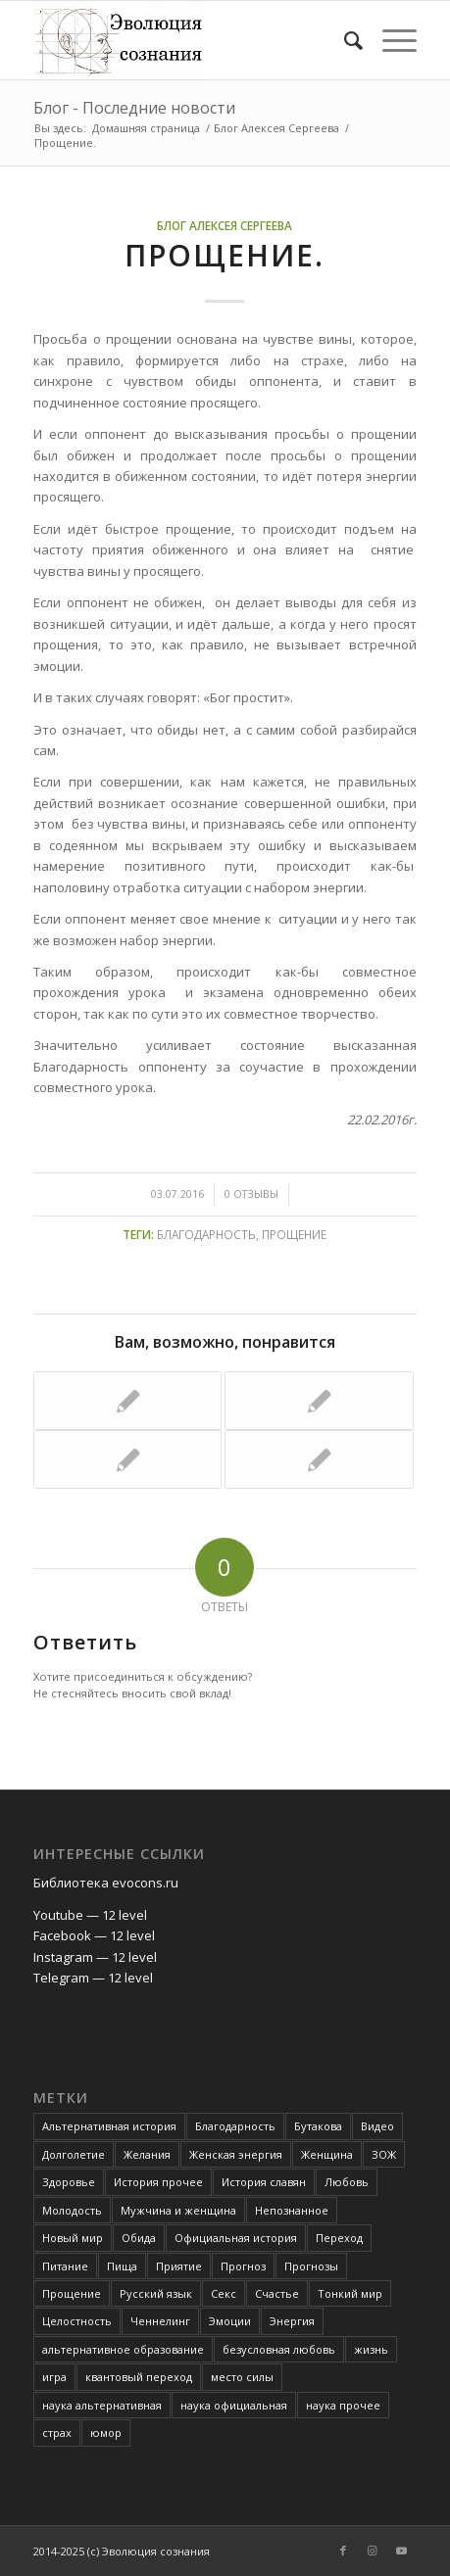  I want to click on Счастье [Счастье (4 элемента)], so click(277, 2293).